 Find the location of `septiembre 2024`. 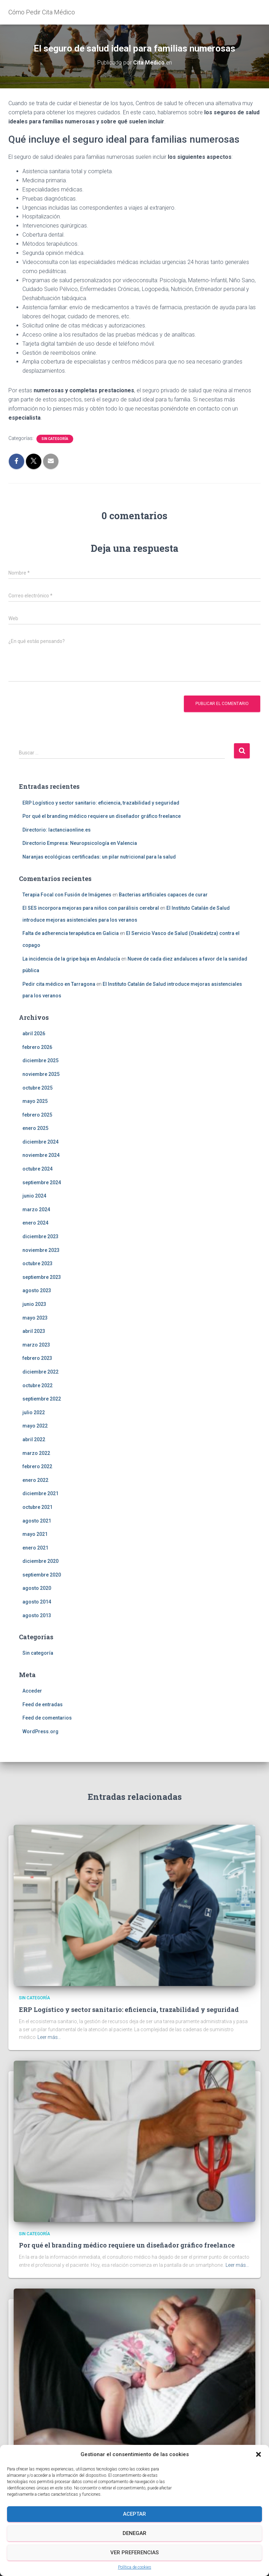

septiembre 2024 is located at coordinates (41, 1182).